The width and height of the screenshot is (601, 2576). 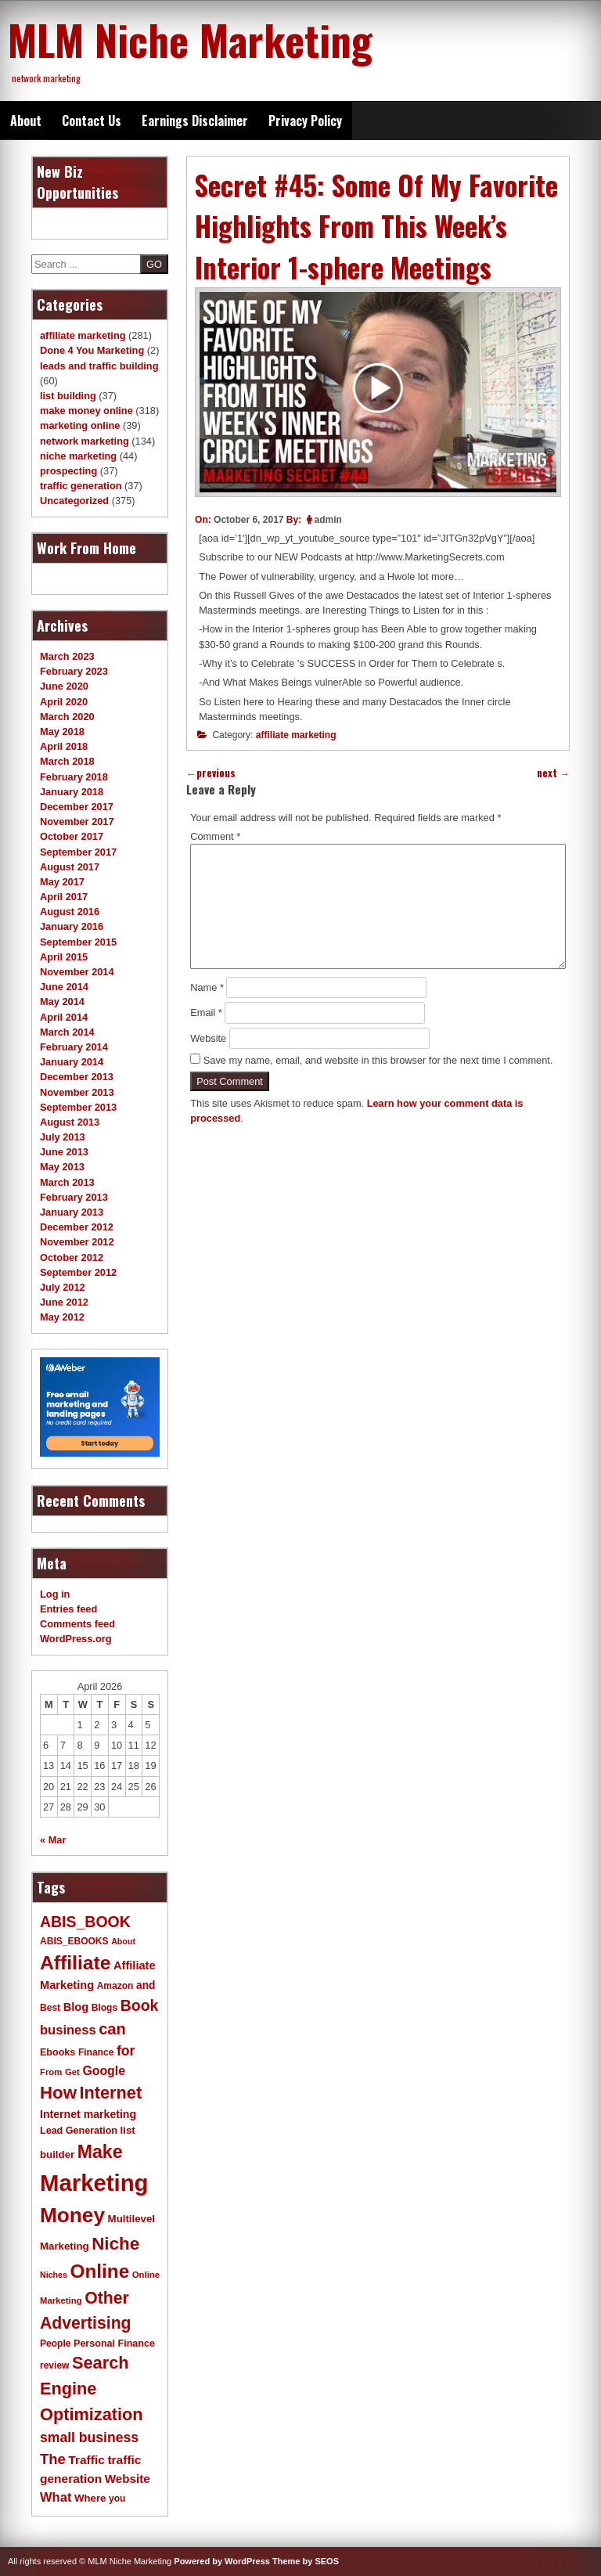 I want to click on February 2013, so click(x=74, y=1197).